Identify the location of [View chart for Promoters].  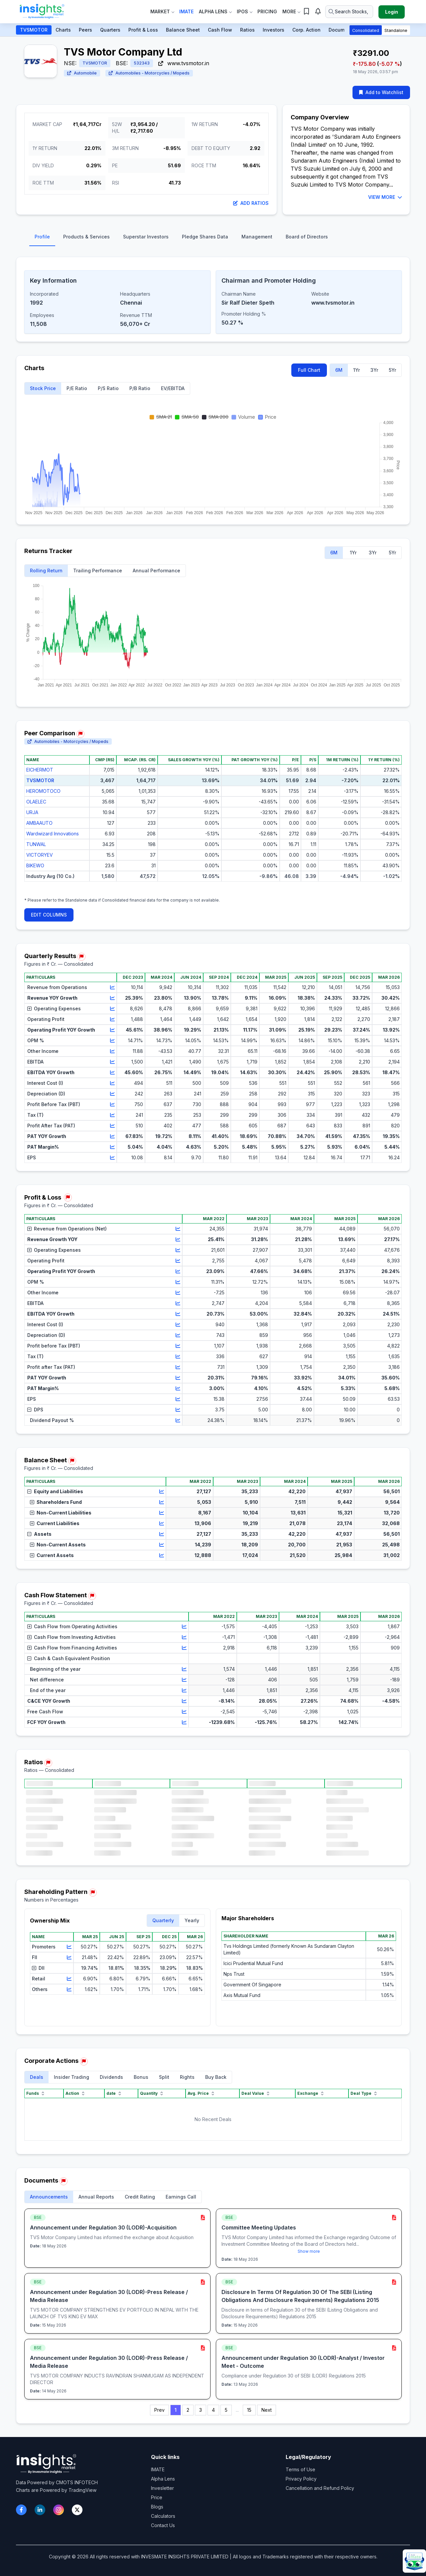
(69, 1946).